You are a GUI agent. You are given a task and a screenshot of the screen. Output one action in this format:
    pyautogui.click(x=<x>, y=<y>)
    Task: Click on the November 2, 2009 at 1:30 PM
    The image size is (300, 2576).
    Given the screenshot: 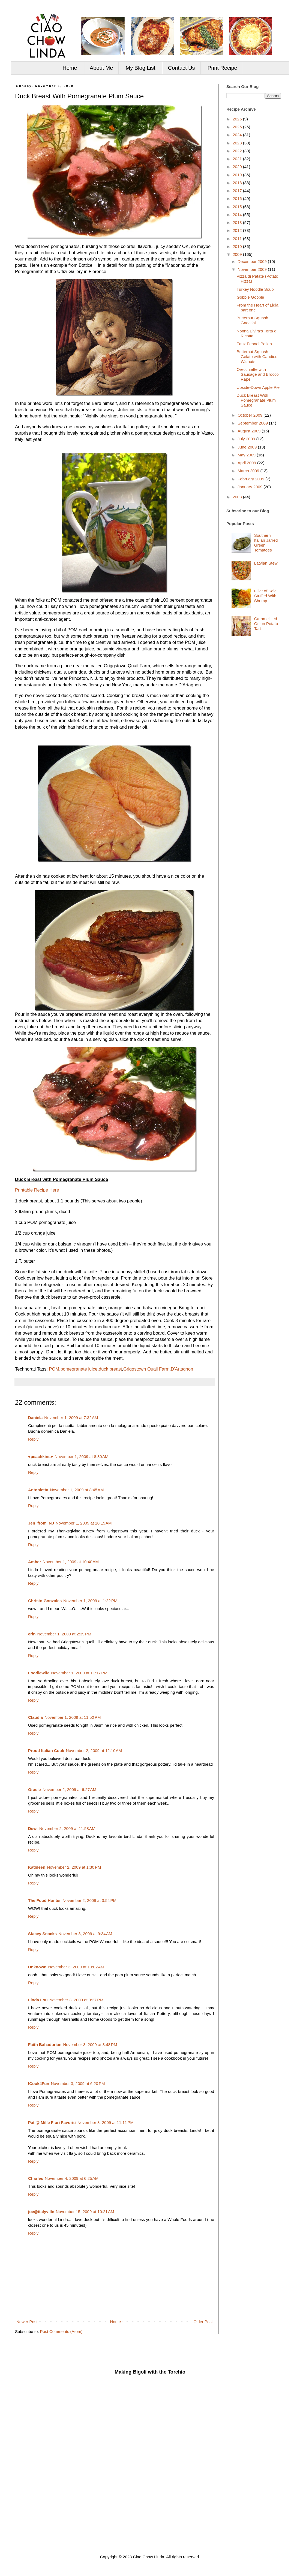 What is the action you would take?
    pyautogui.click(x=74, y=1867)
    